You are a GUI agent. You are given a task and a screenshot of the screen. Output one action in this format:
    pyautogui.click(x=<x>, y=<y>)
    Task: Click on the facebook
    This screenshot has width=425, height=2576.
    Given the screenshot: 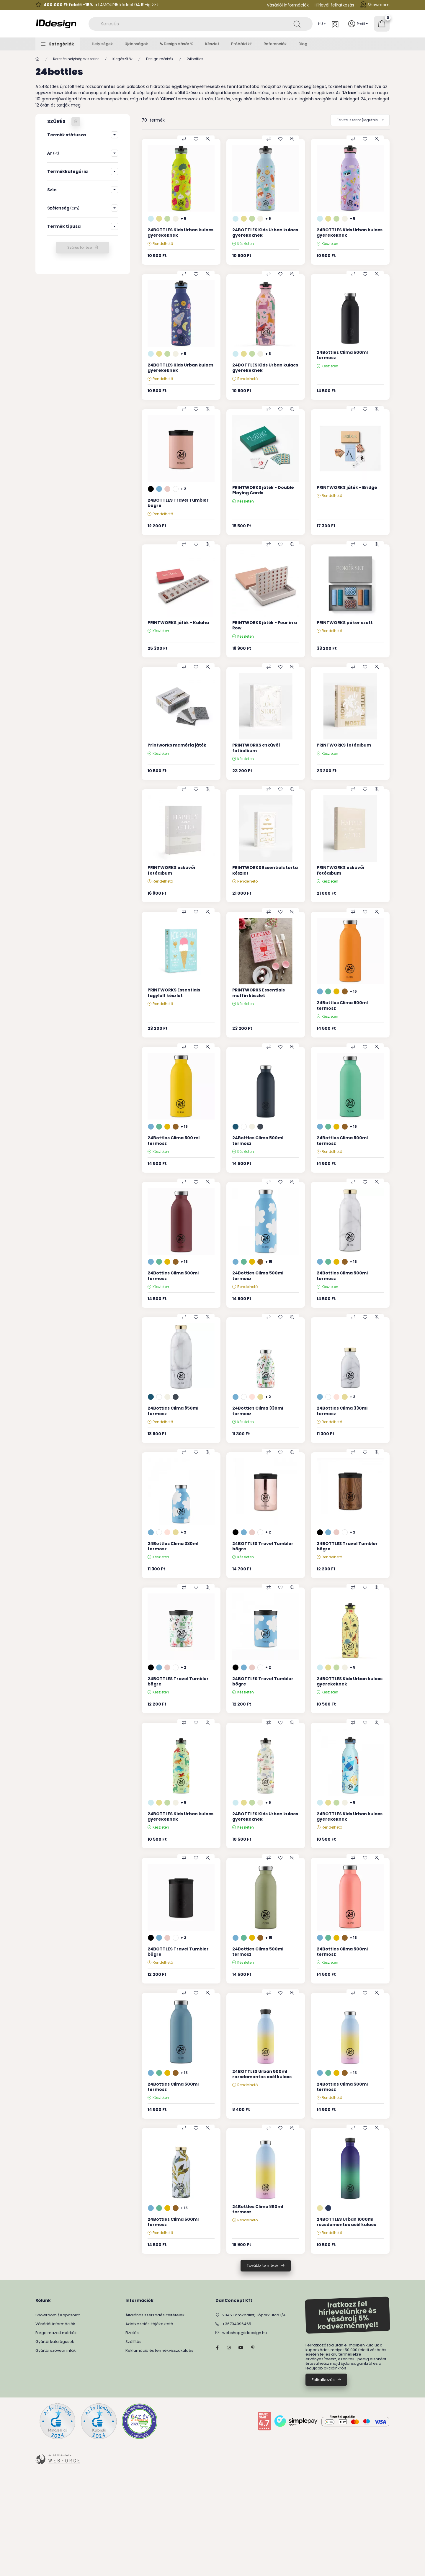 What is the action you would take?
    pyautogui.click(x=217, y=2348)
    